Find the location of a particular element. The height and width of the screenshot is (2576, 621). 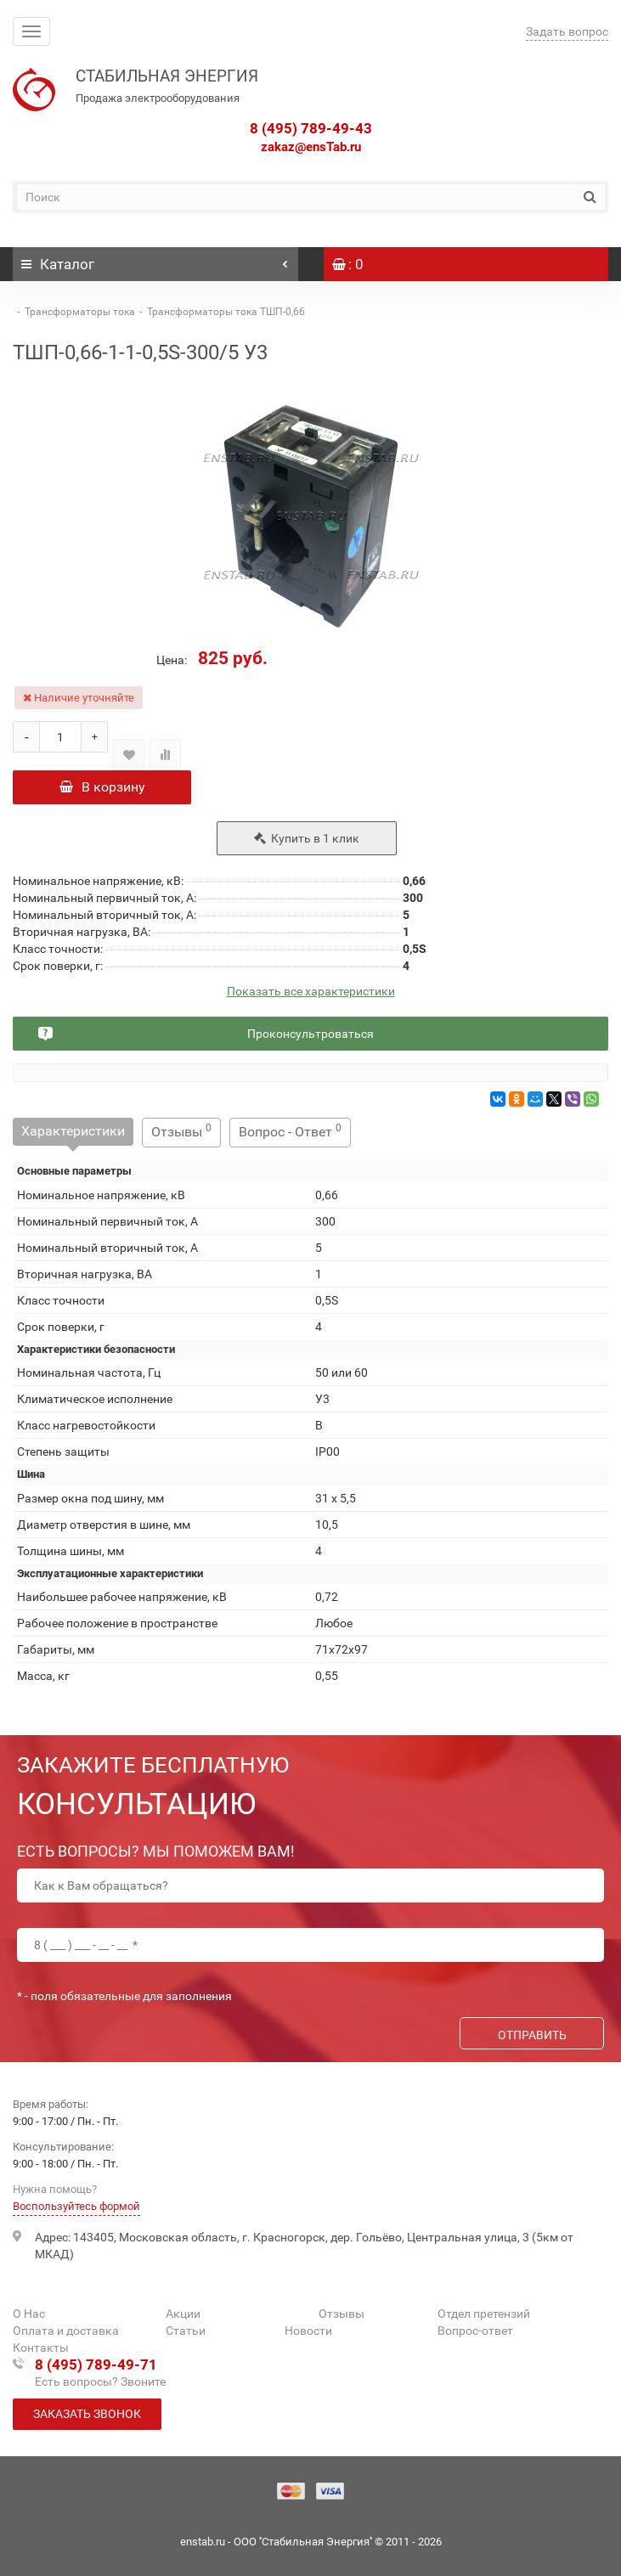

Вопрос-ответ is located at coordinates (475, 2330).